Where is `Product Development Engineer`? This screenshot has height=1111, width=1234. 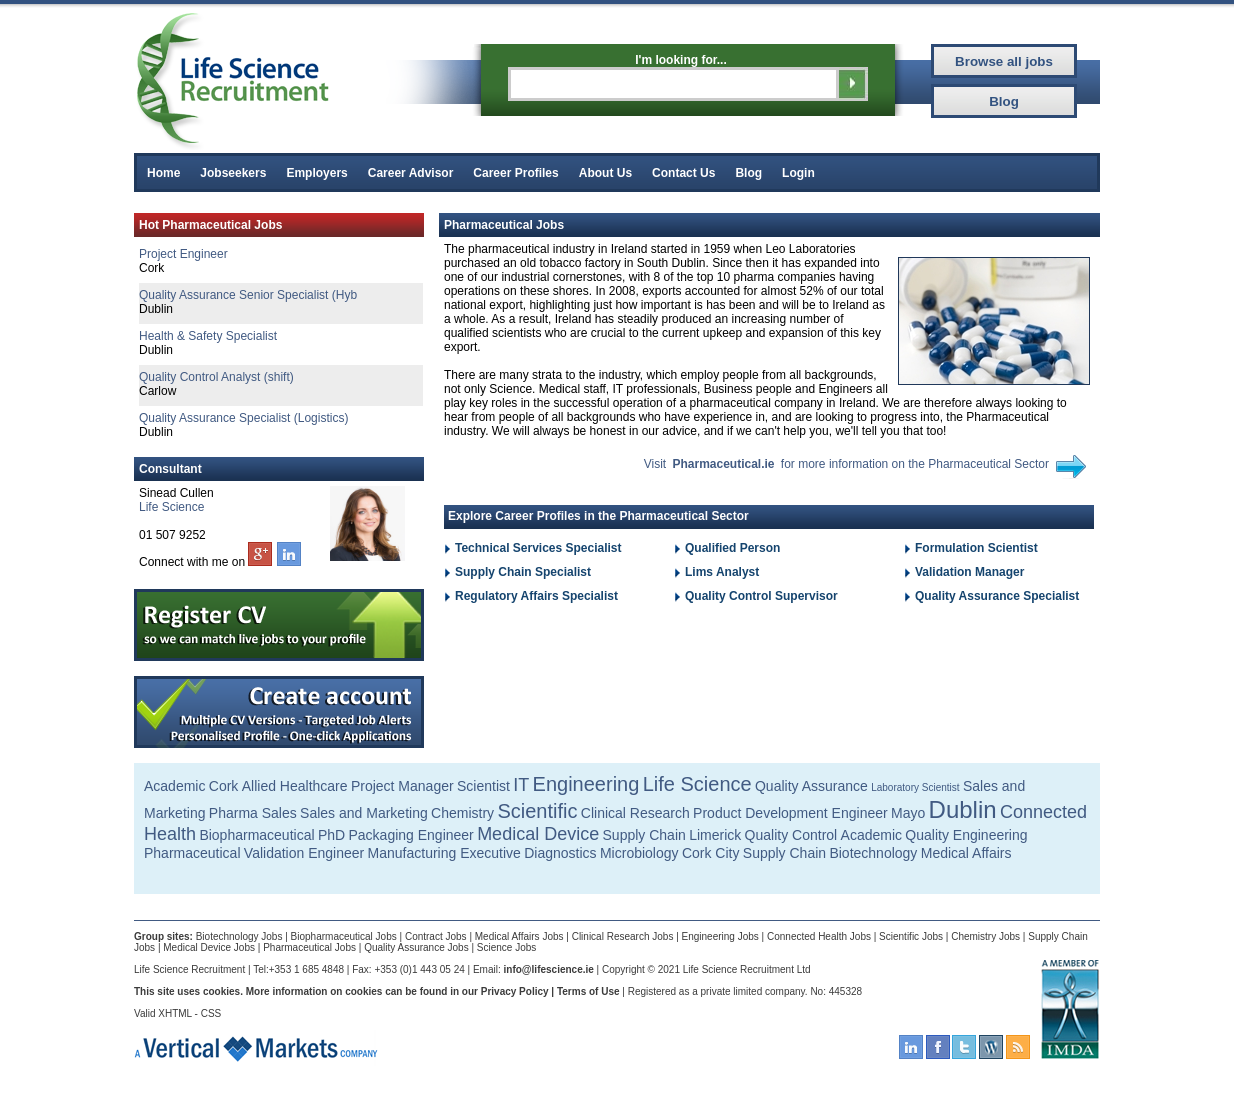
Product Development Engineer is located at coordinates (790, 813).